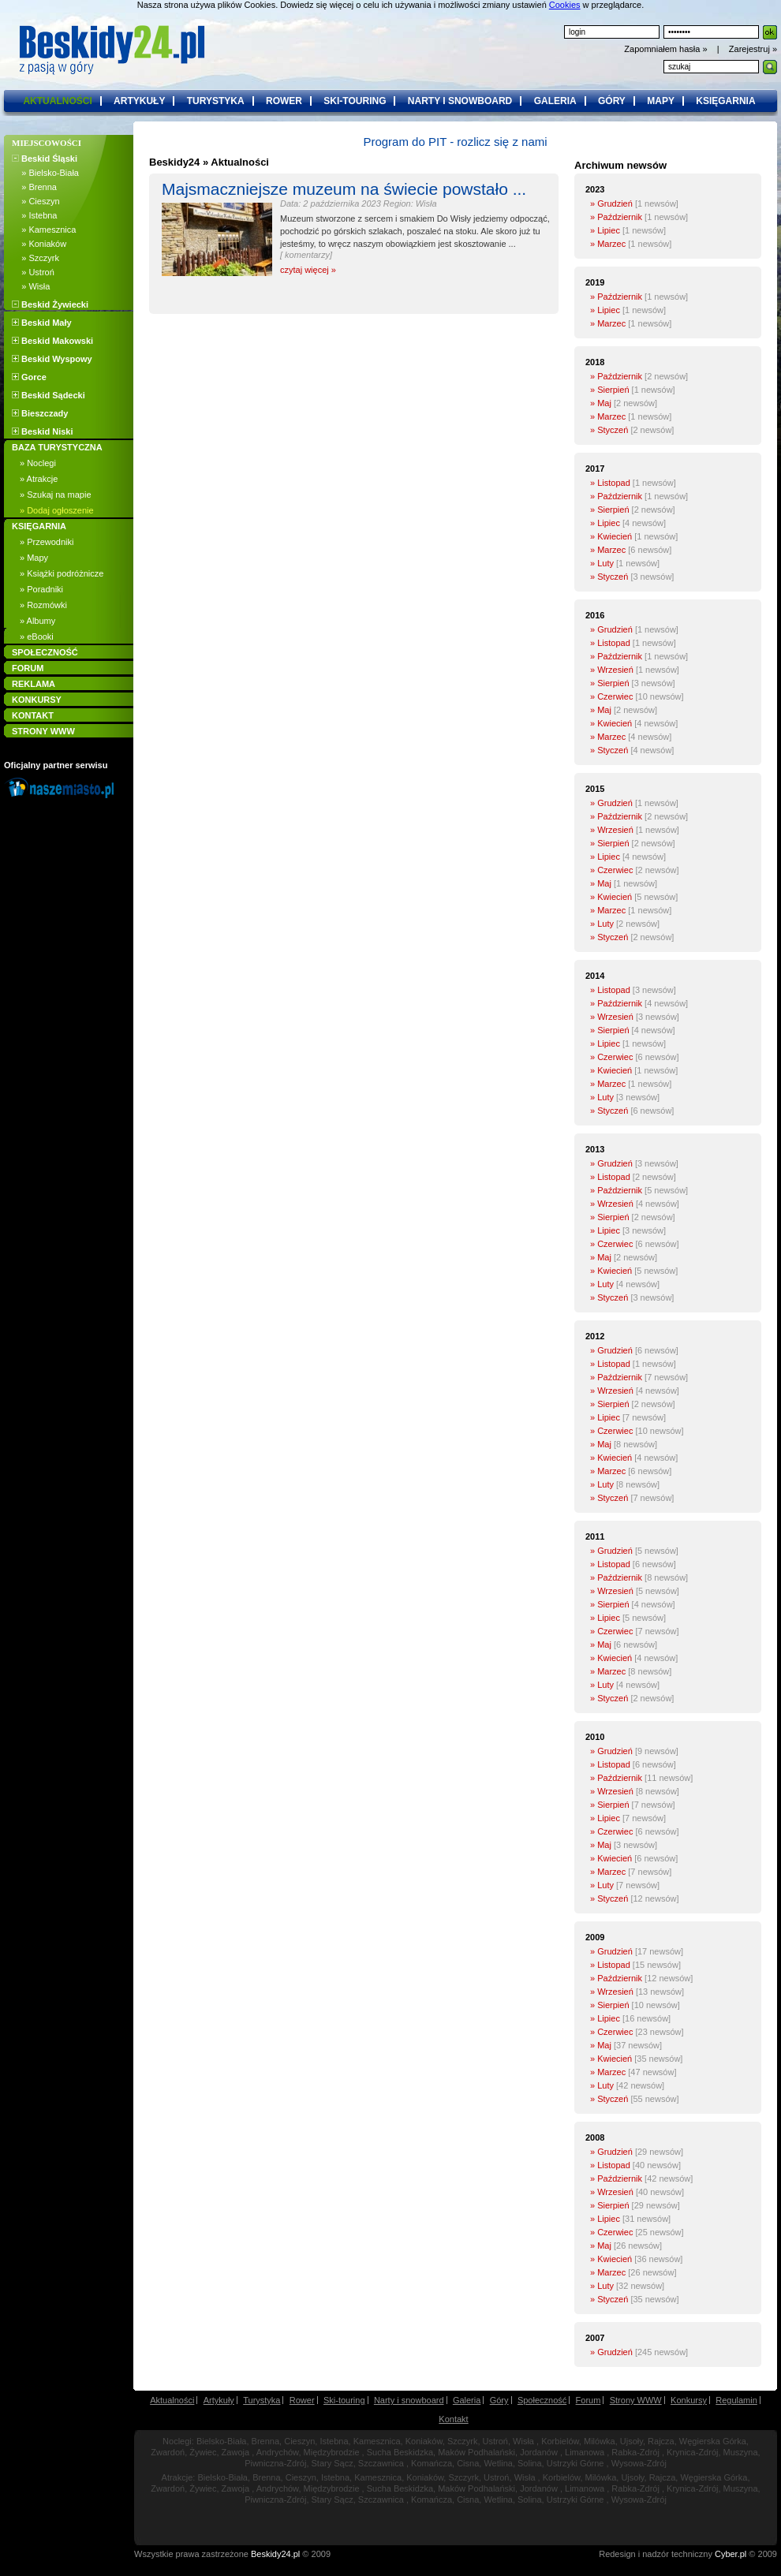  I want to click on Cookies, so click(565, 4).